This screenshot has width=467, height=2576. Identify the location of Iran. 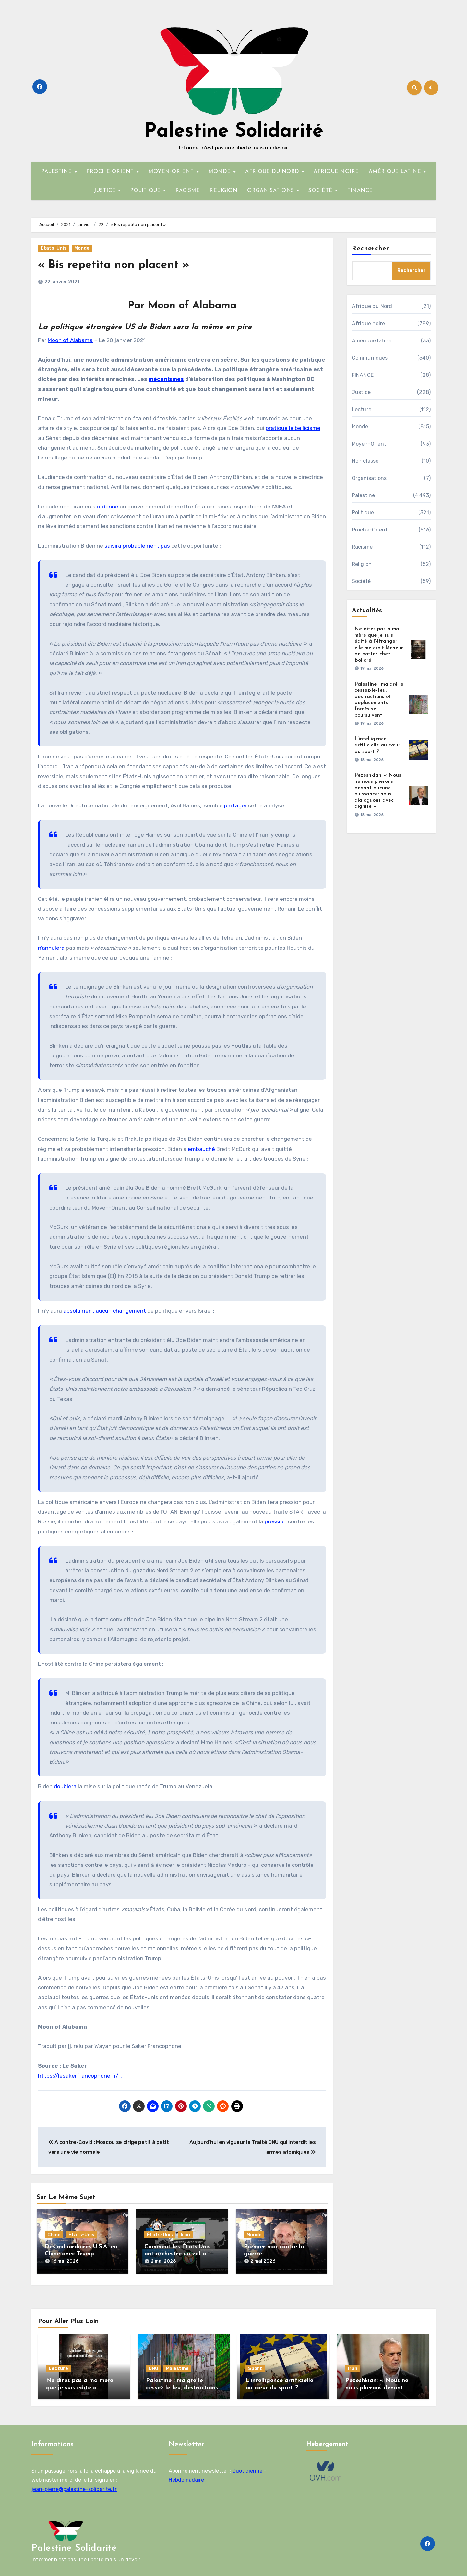
(185, 2234).